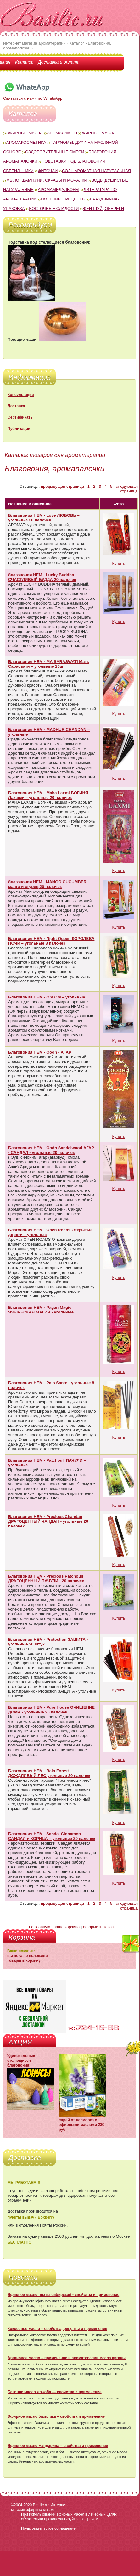  I want to click on Ваши покупки:, so click(21, 1951).